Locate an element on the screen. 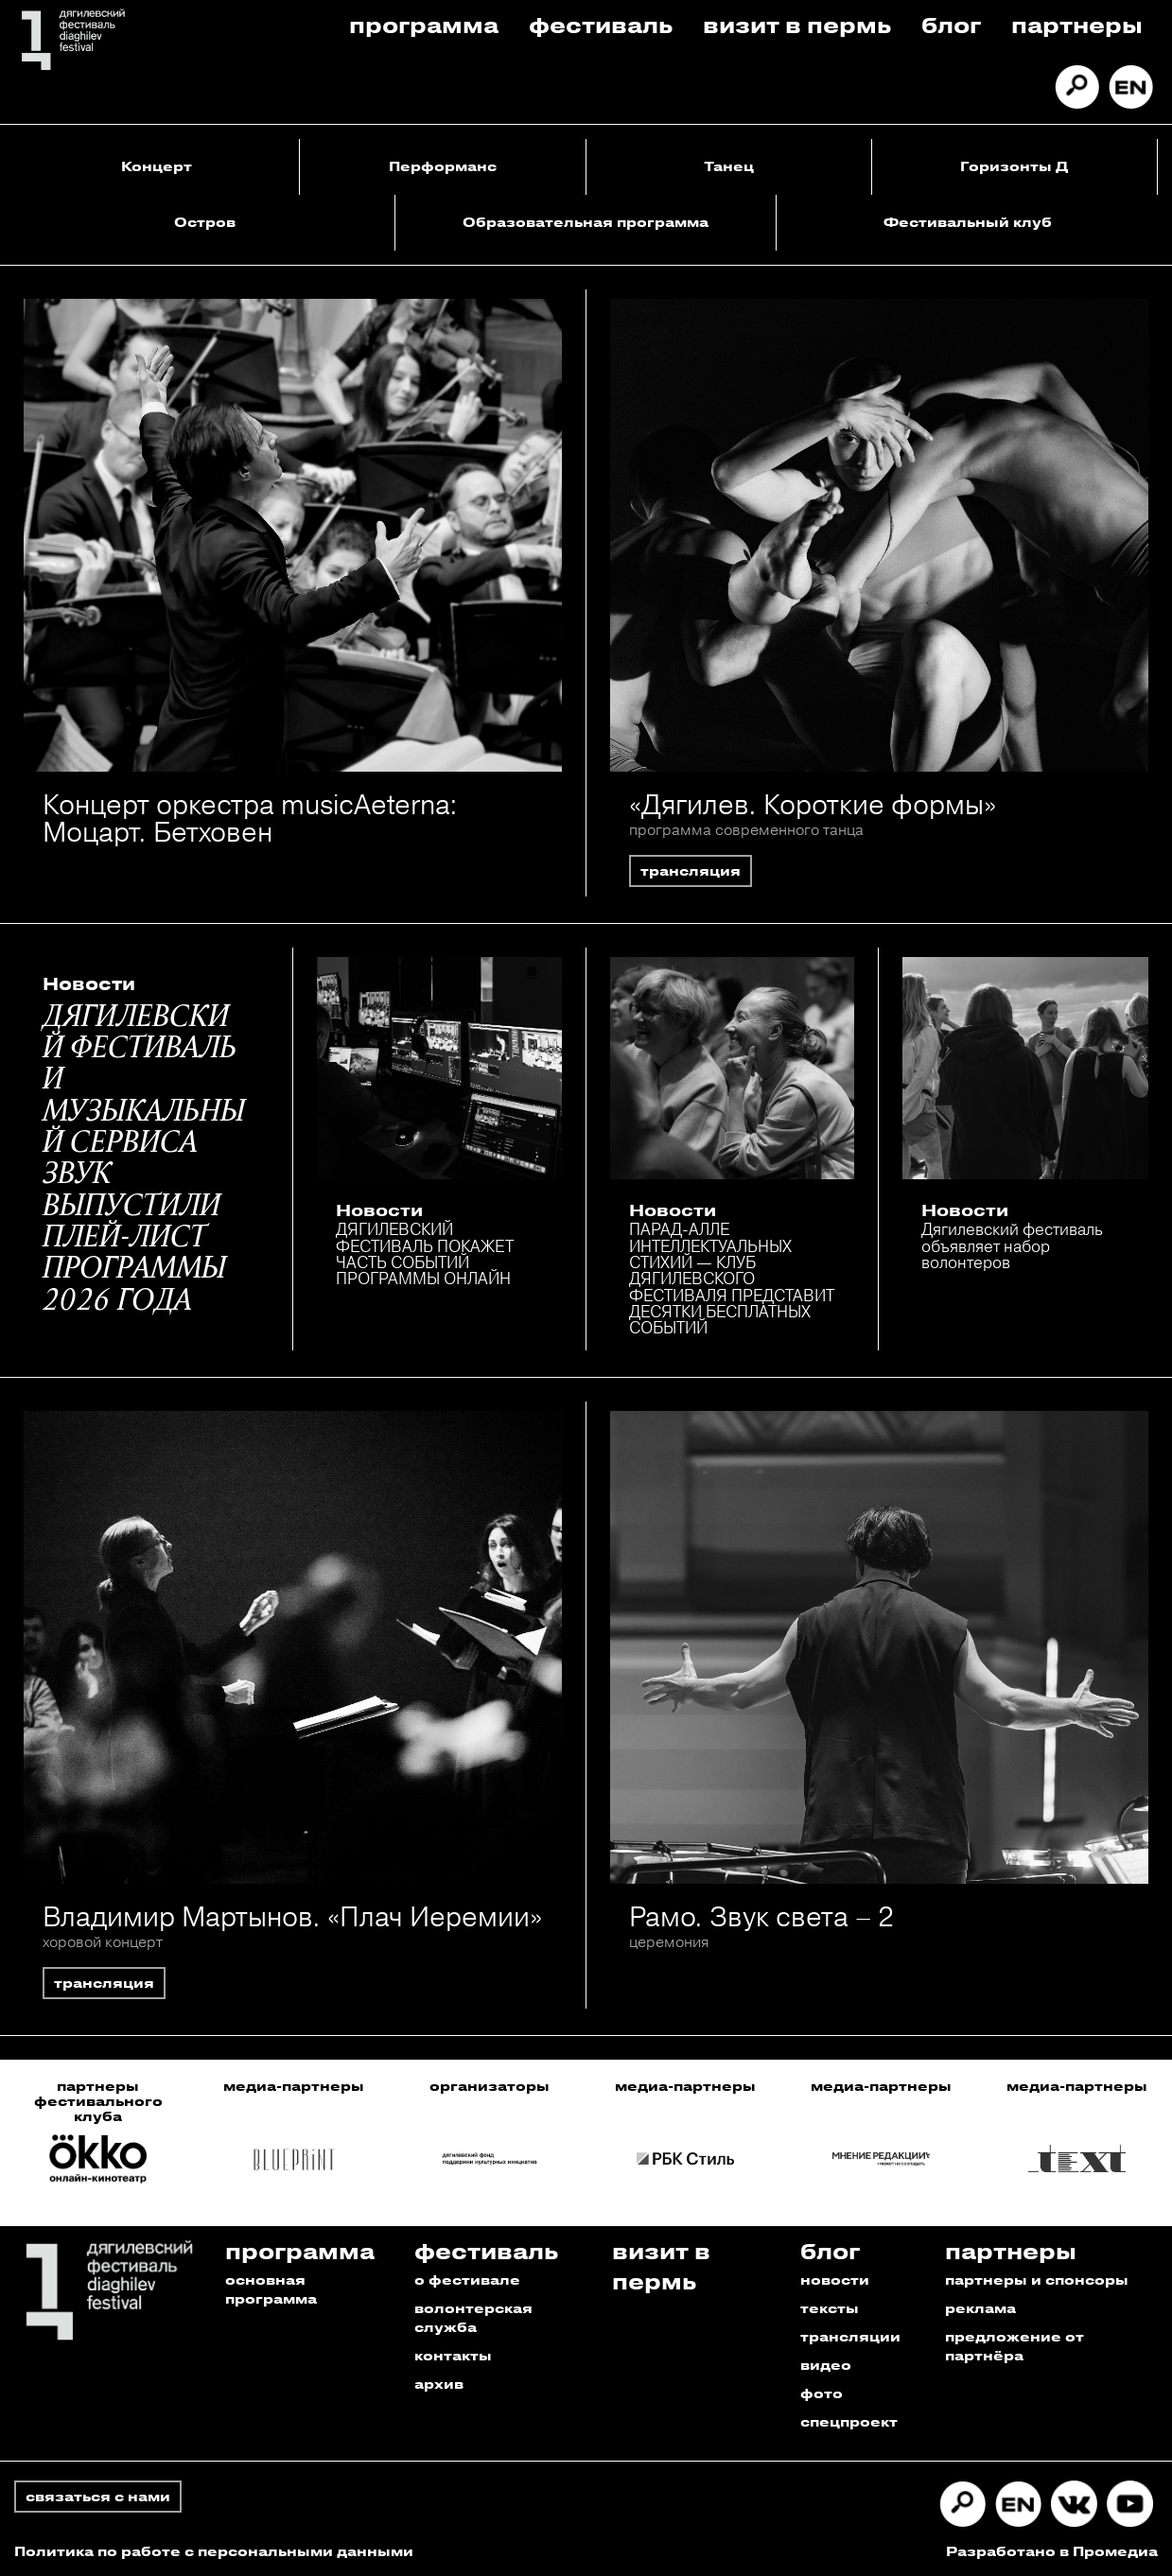  новости is located at coordinates (834, 2279).